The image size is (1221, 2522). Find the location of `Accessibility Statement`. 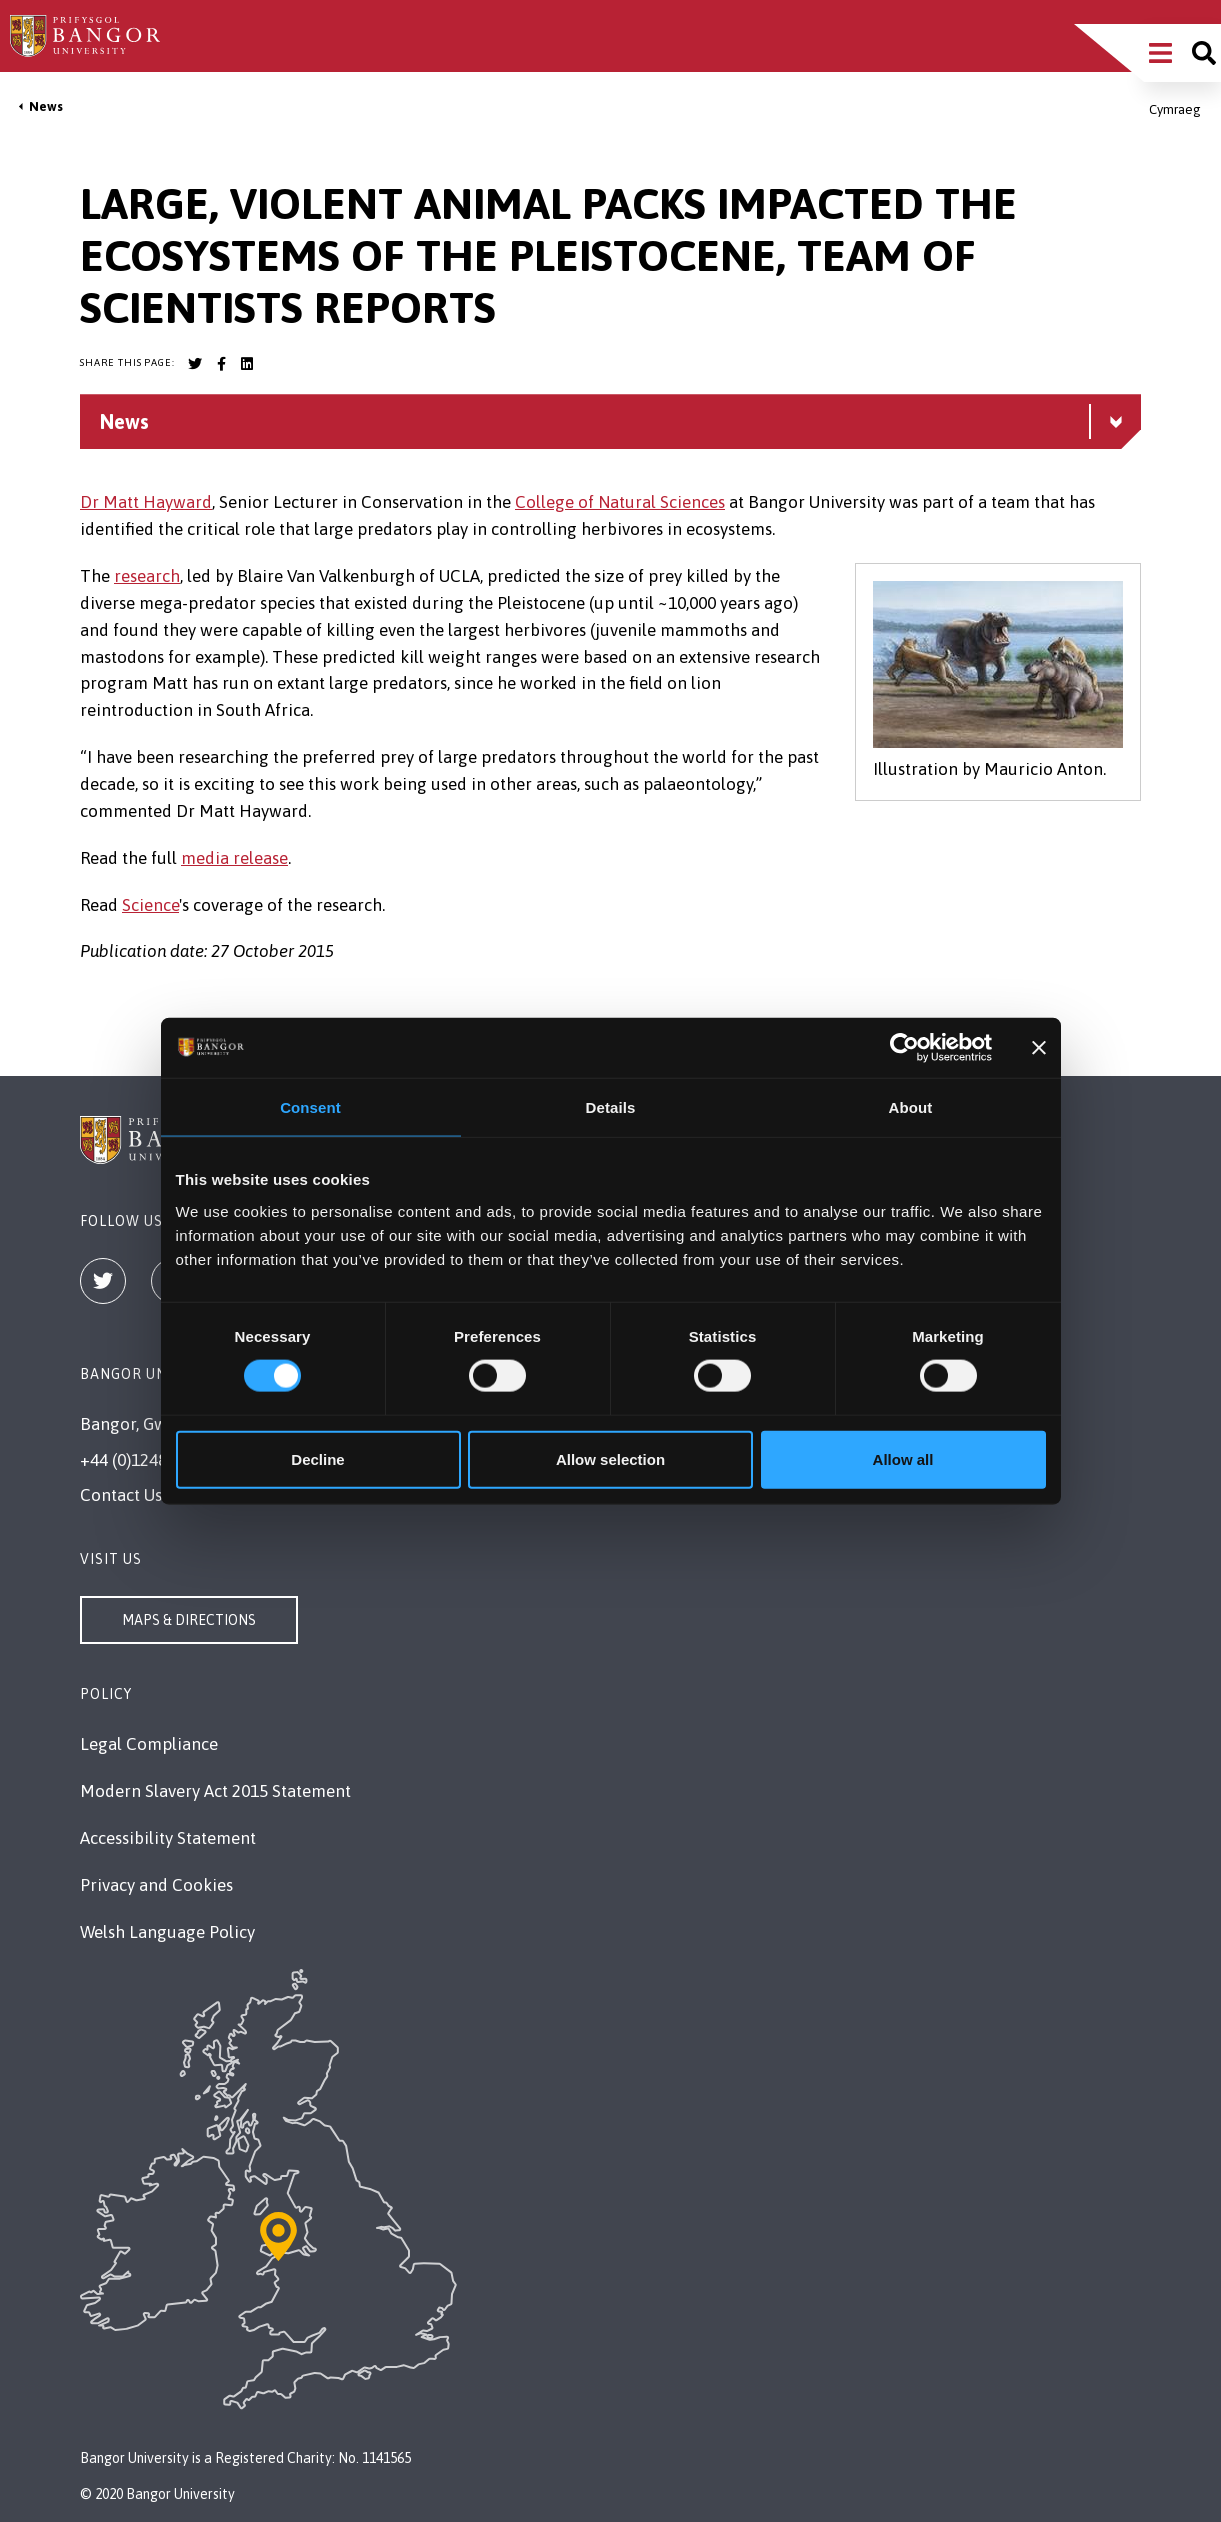

Accessibility Statement is located at coordinates (168, 1838).